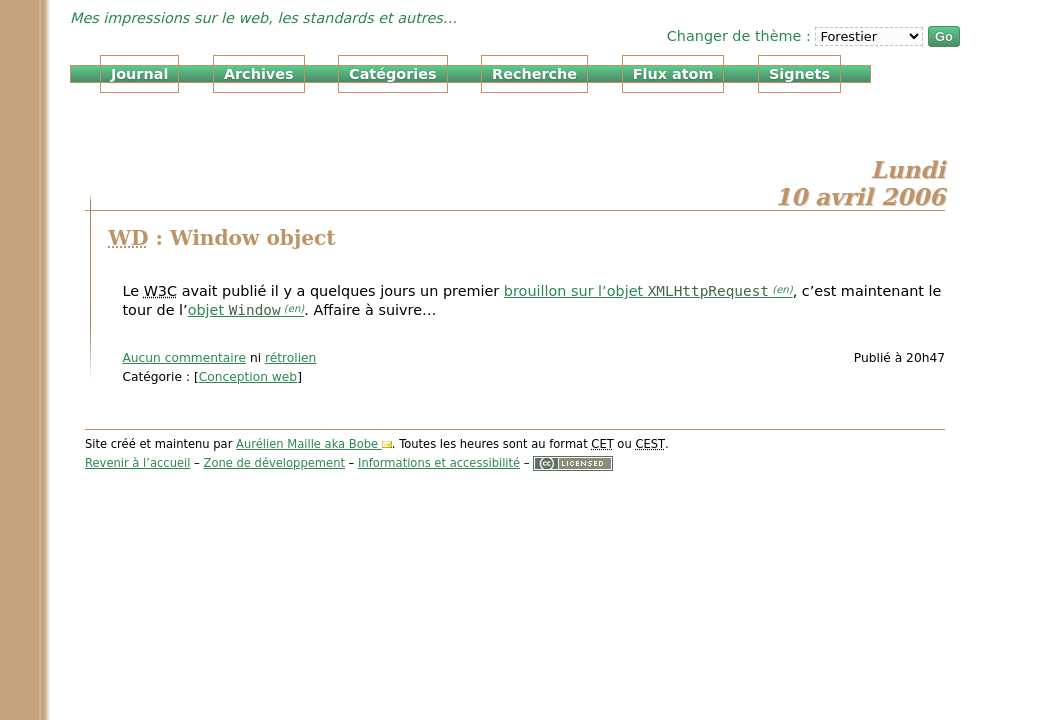 This screenshot has height=720, width=1050. Describe the element at coordinates (184, 358) in the screenshot. I see `Aucun commentaire` at that location.